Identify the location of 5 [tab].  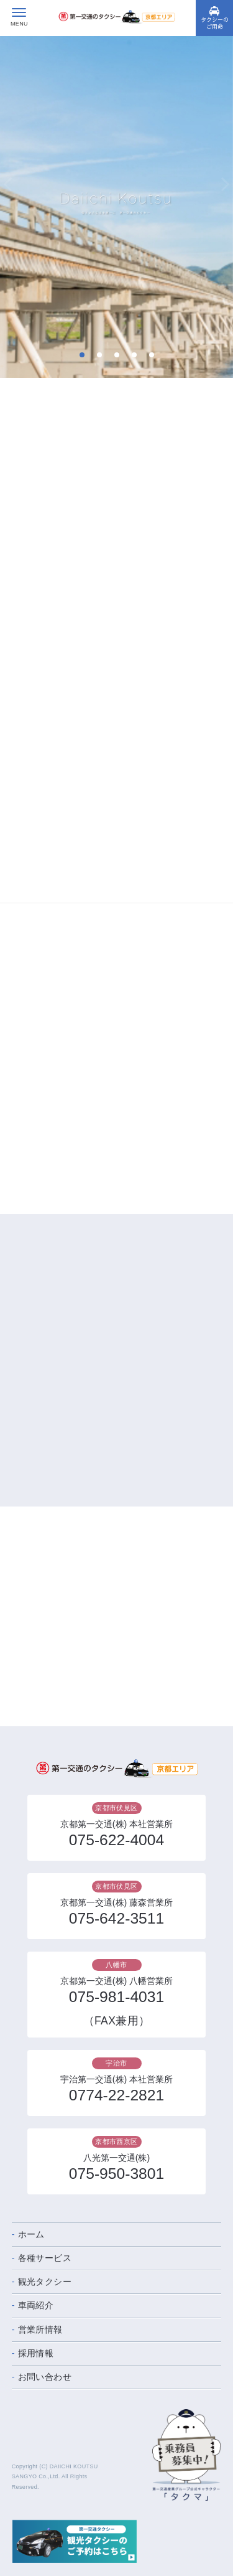
(151, 354).